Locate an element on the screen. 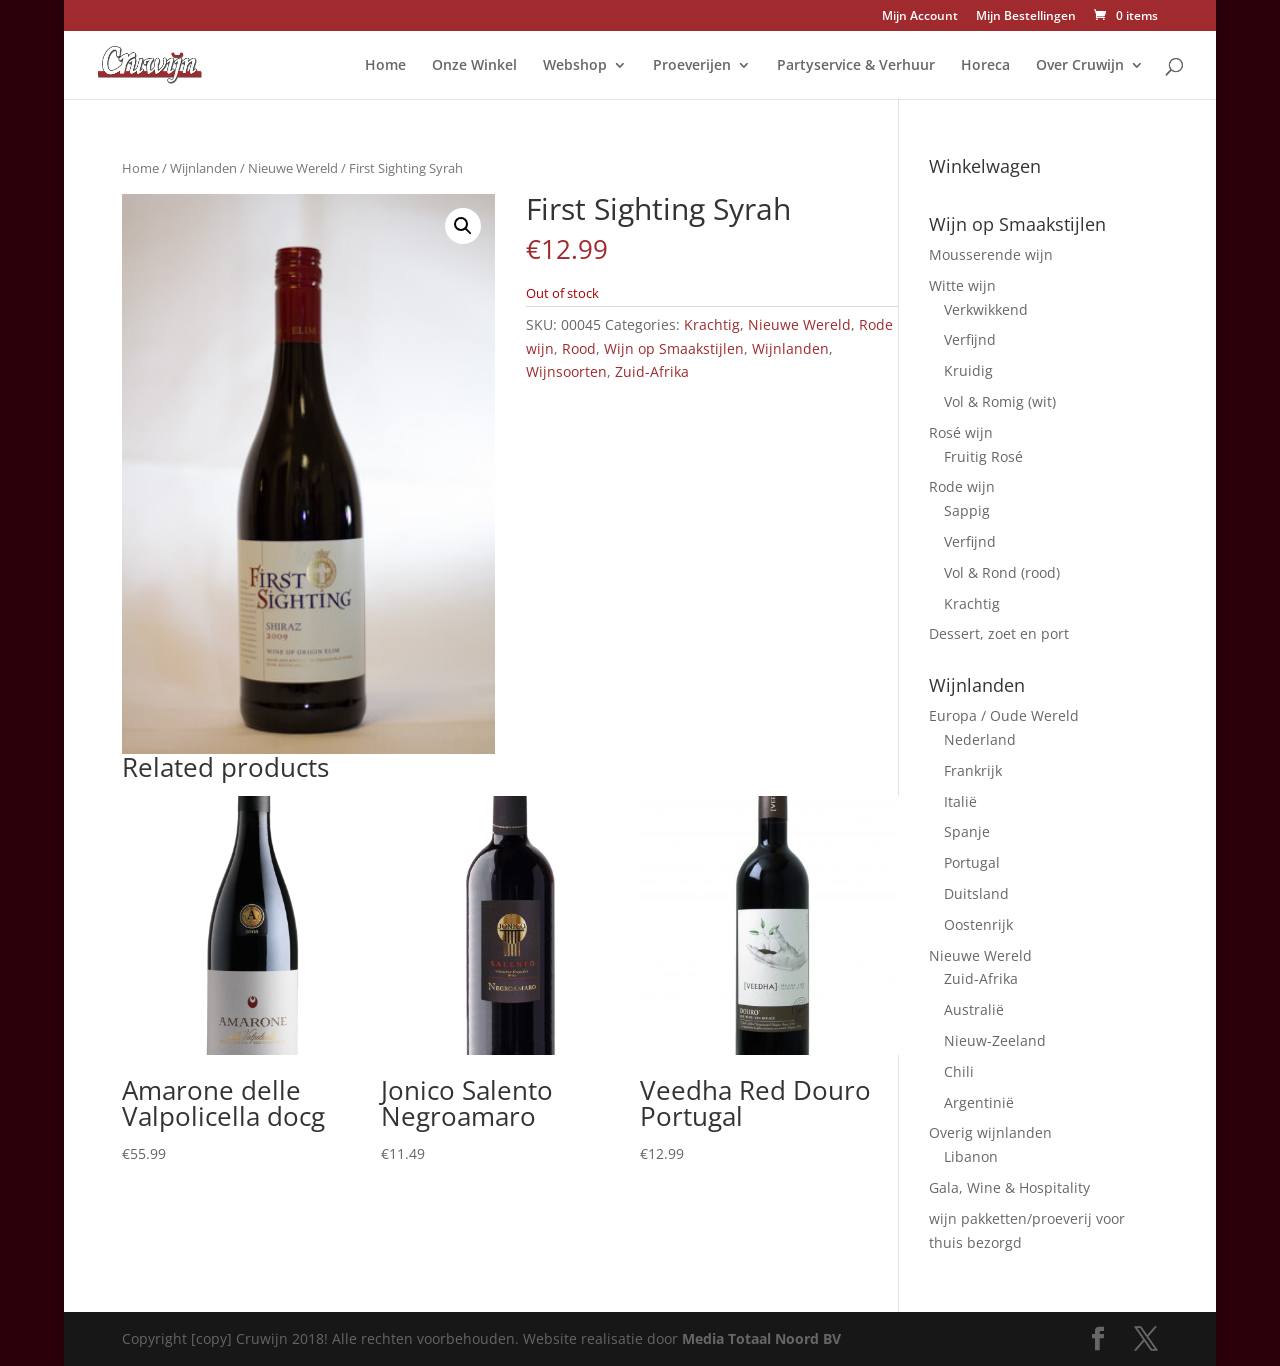 This screenshot has width=1280, height=1366. Verfijnd is located at coordinates (970, 339).